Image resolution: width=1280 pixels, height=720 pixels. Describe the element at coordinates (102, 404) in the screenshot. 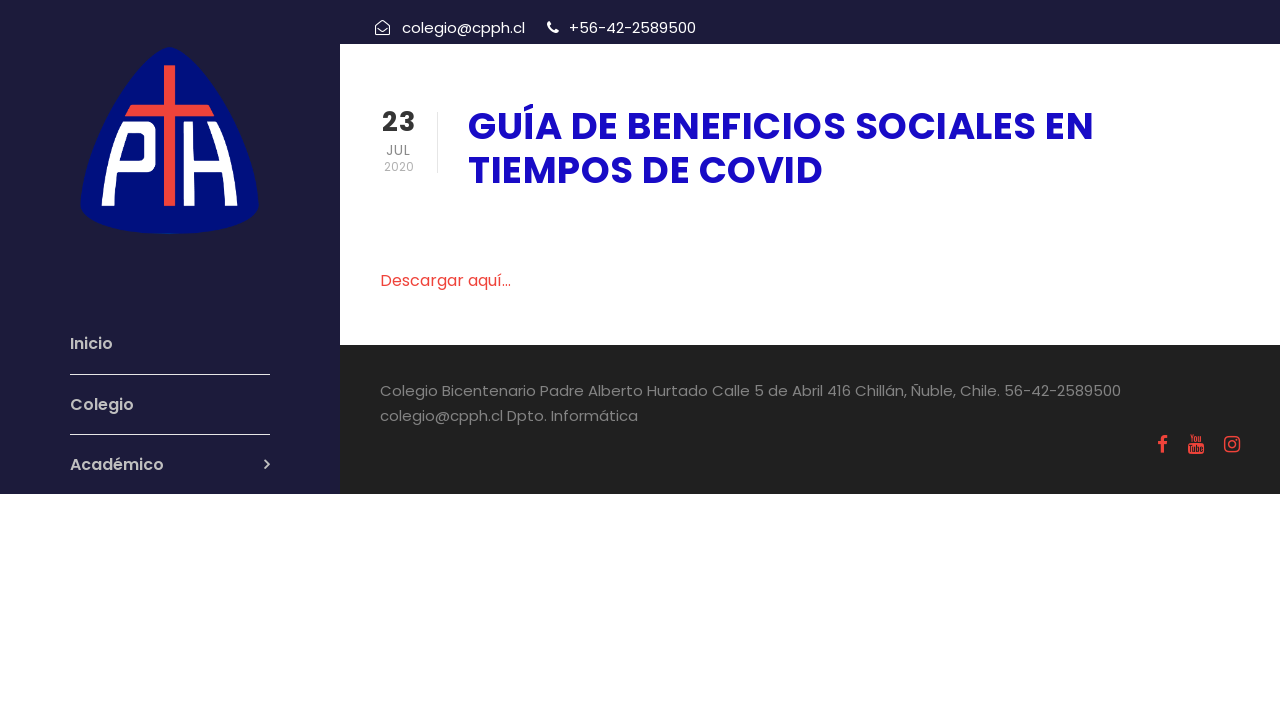

I see `Colegio` at that location.